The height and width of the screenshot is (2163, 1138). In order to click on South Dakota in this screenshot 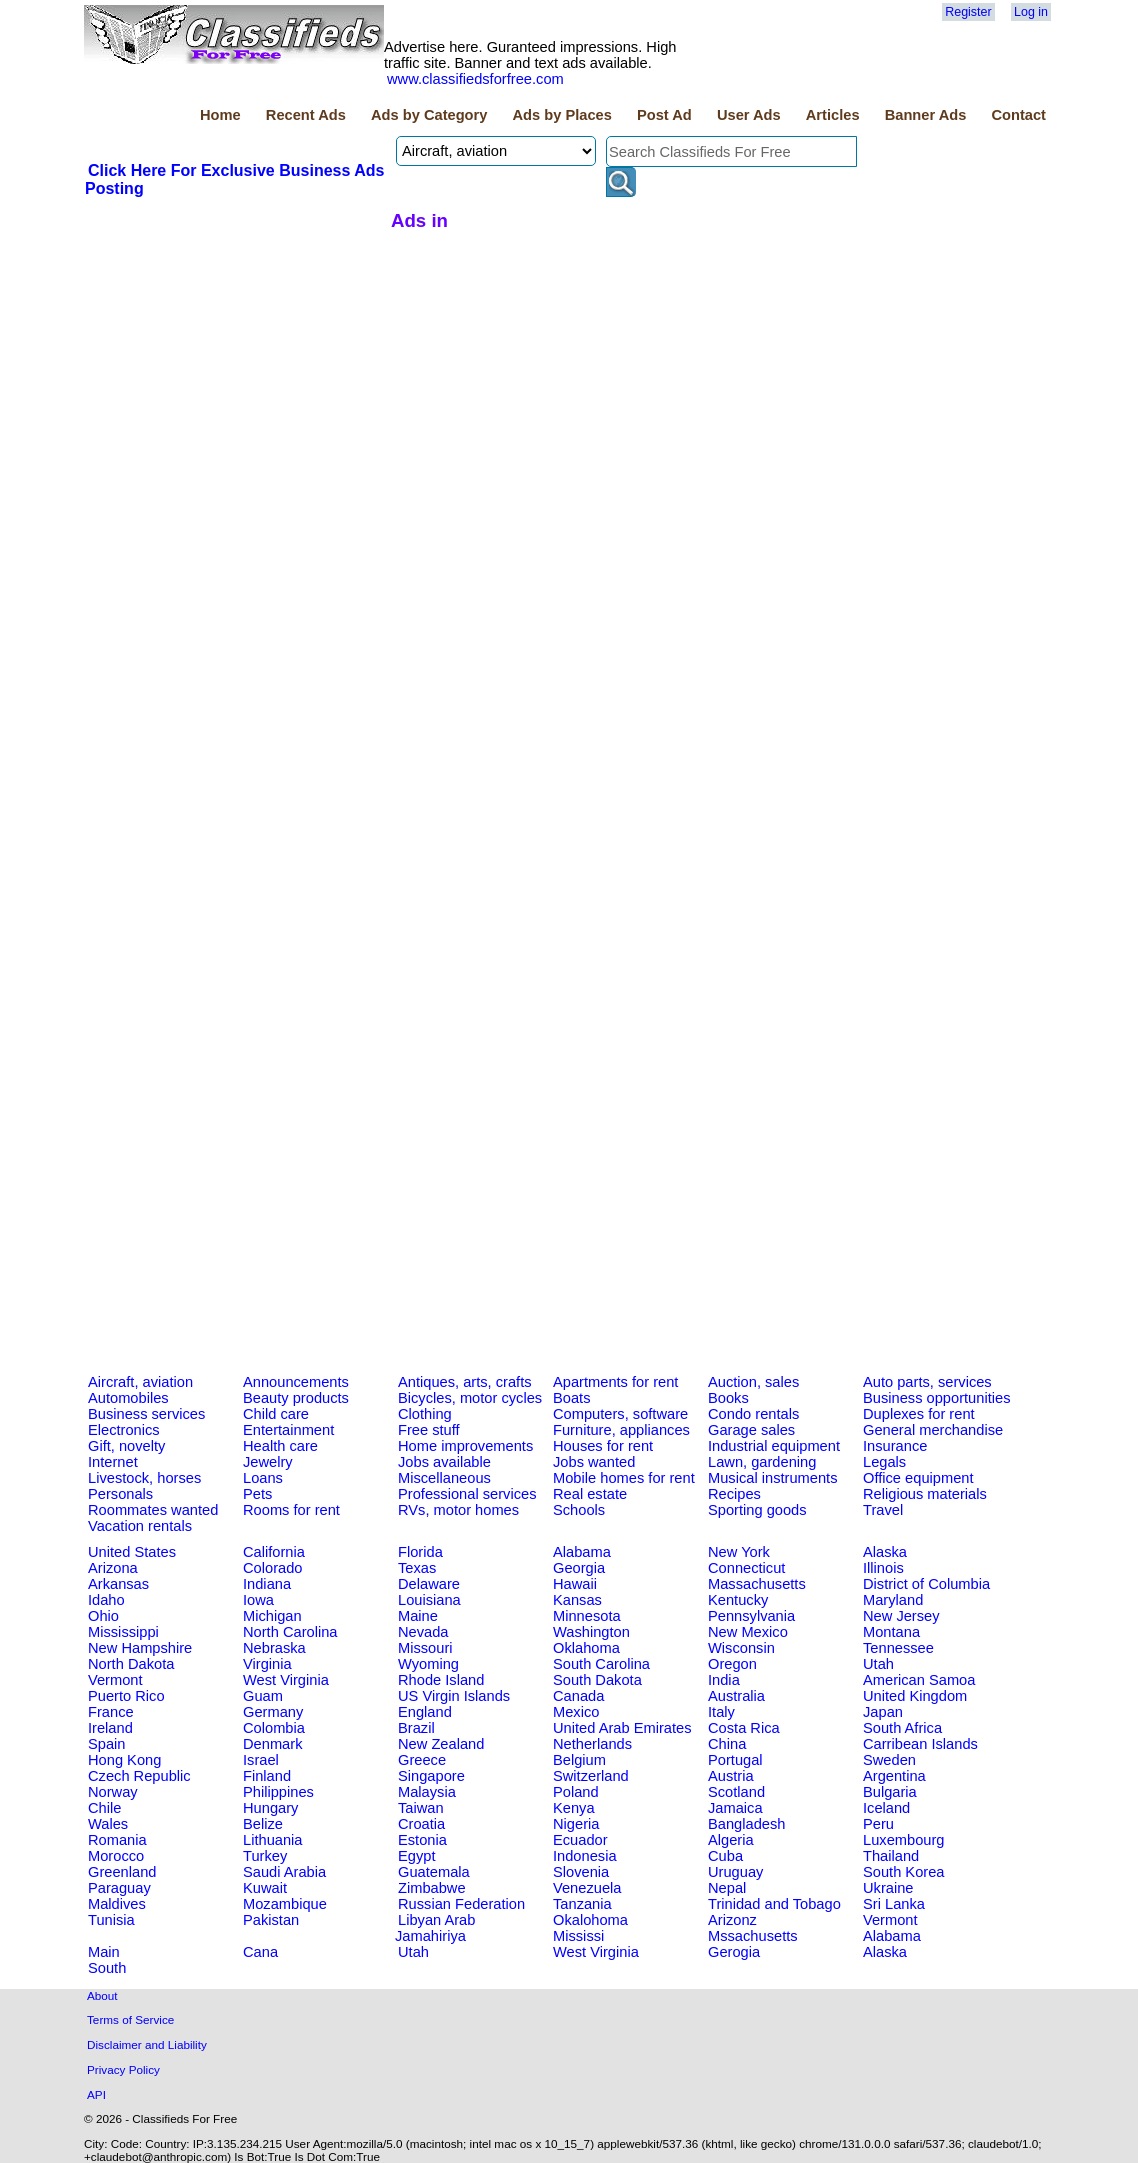, I will do `click(597, 1680)`.